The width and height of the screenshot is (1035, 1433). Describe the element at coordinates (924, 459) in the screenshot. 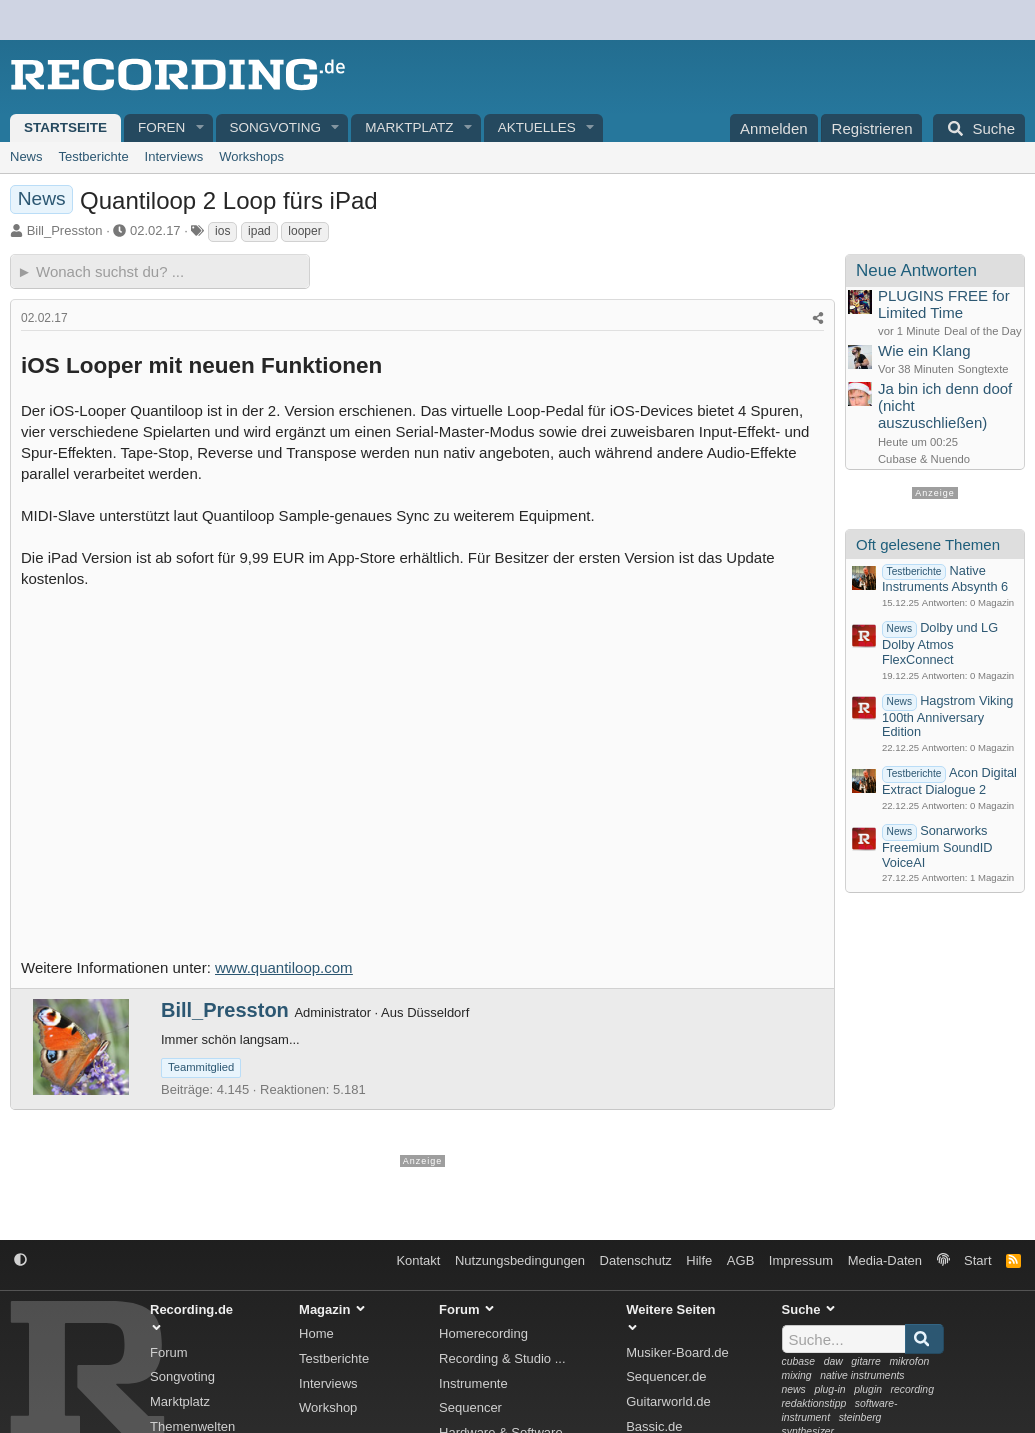

I see `Cubase & Nuendo` at that location.